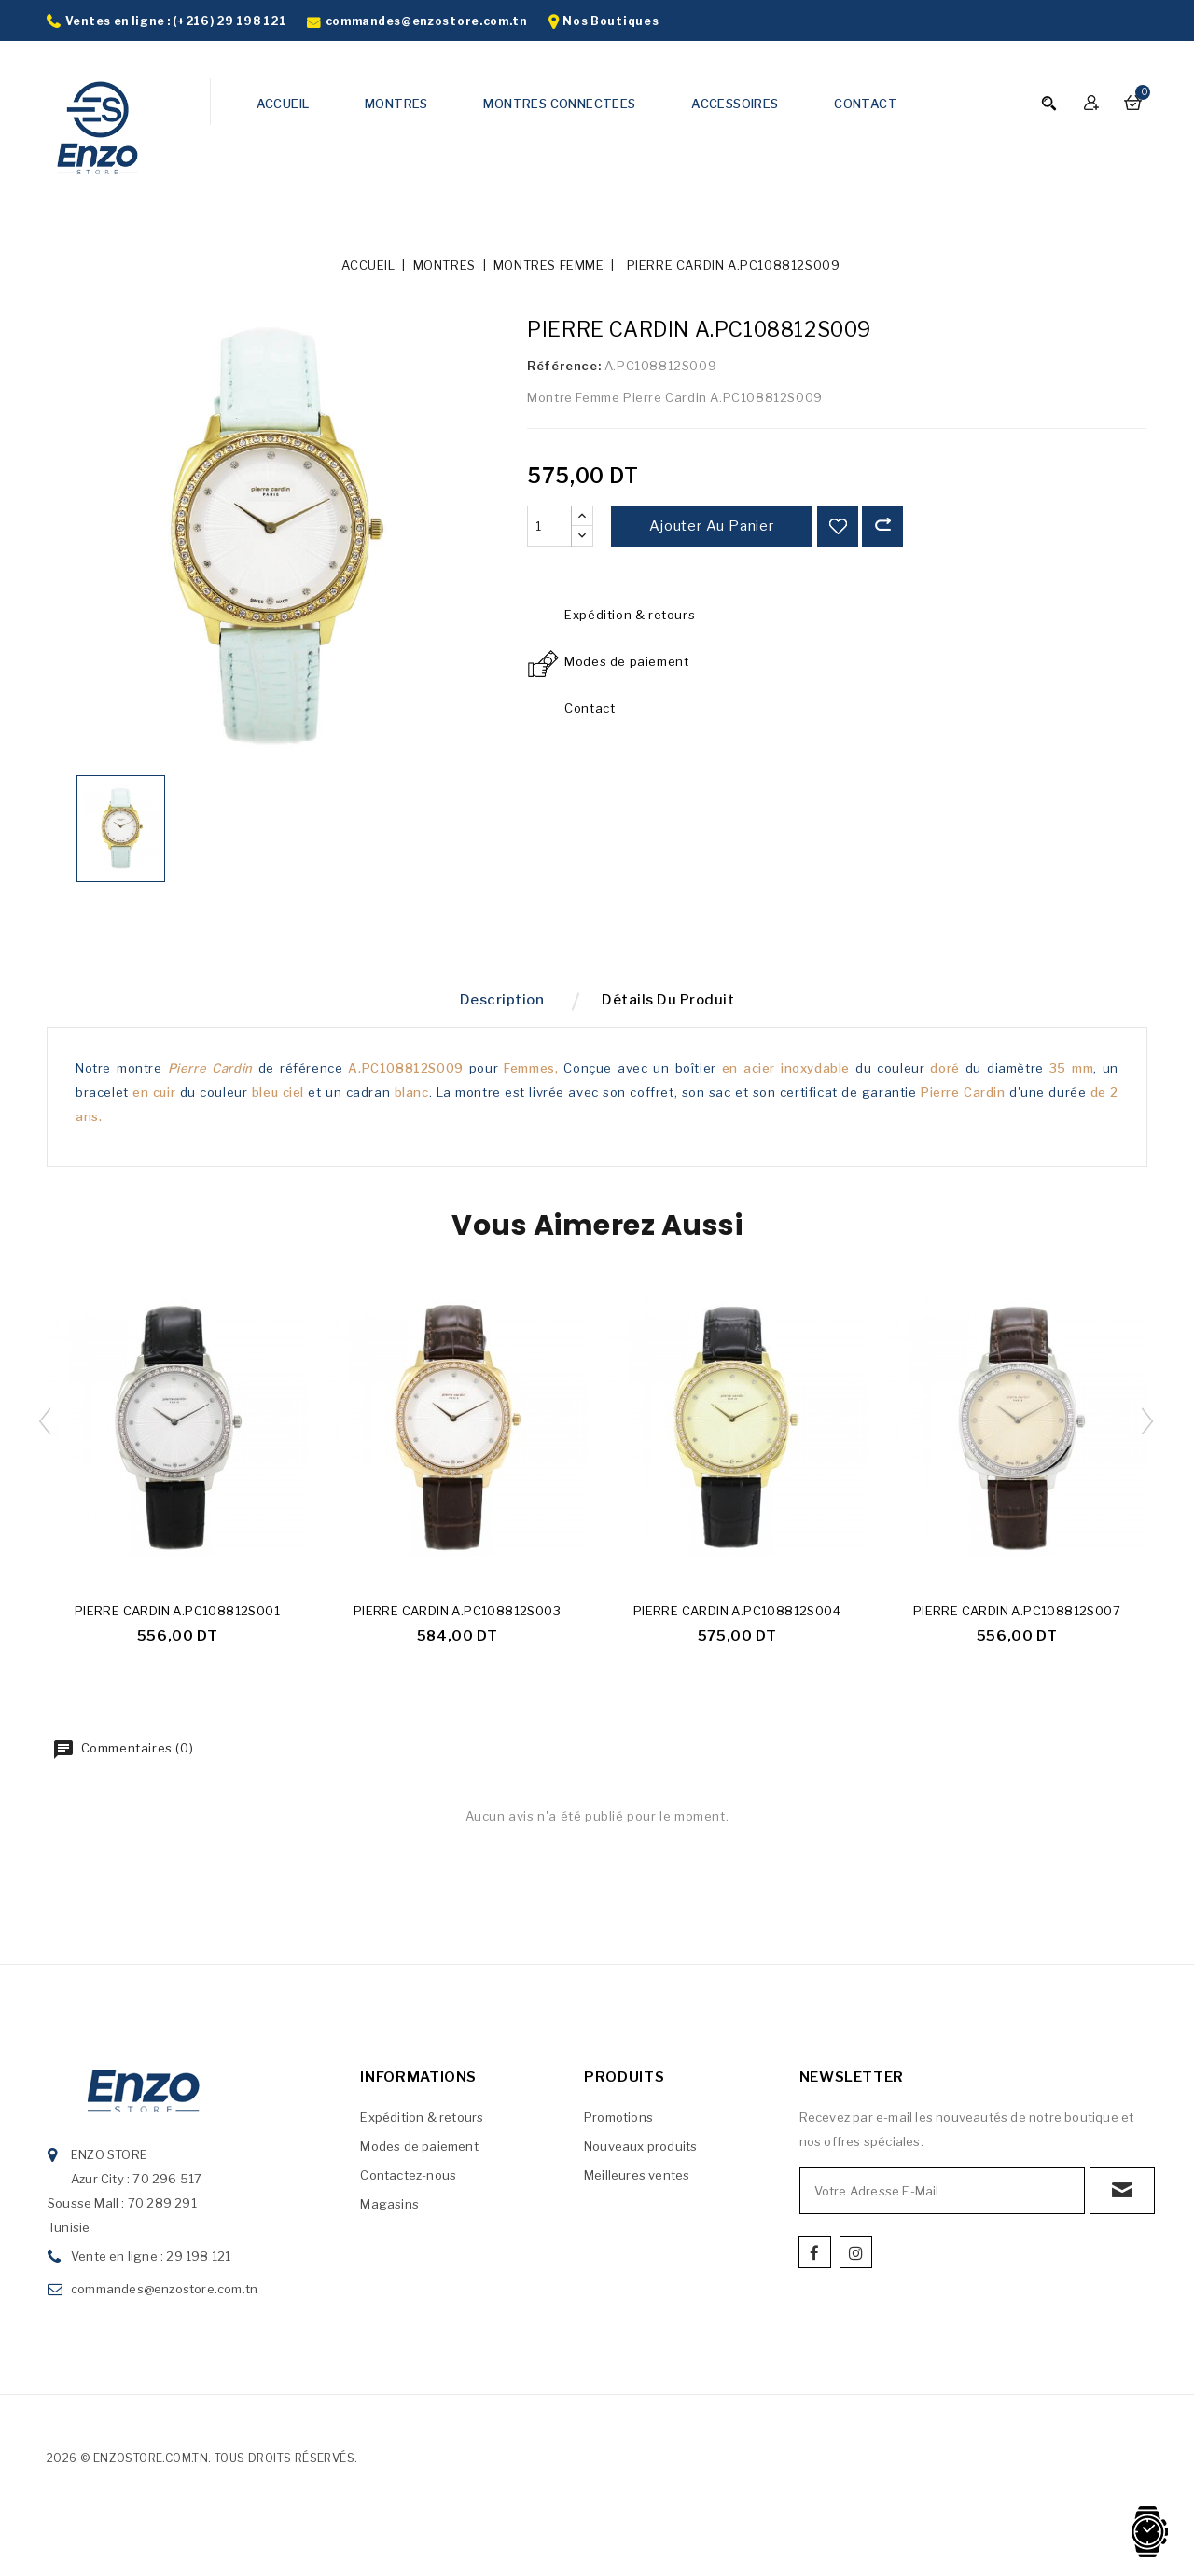 This screenshot has height=2576, width=1194. I want to click on ACCUEIL, so click(283, 103).